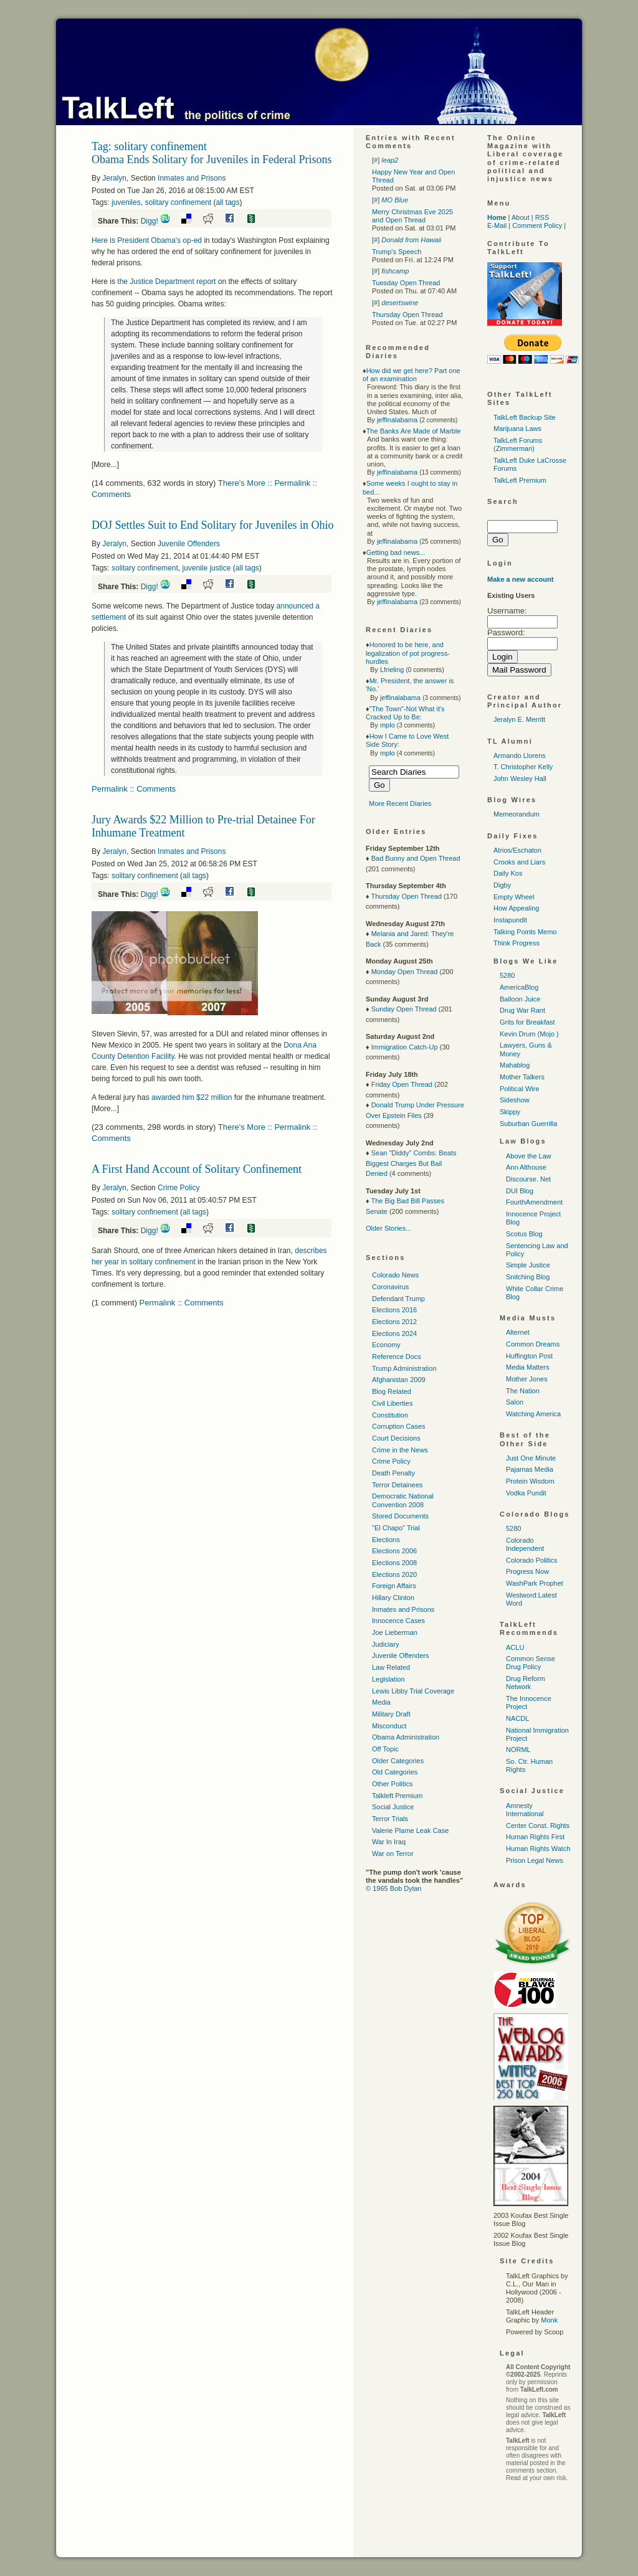 The width and height of the screenshot is (638, 2576). I want to click on TalkLeft Backup Site, so click(524, 417).